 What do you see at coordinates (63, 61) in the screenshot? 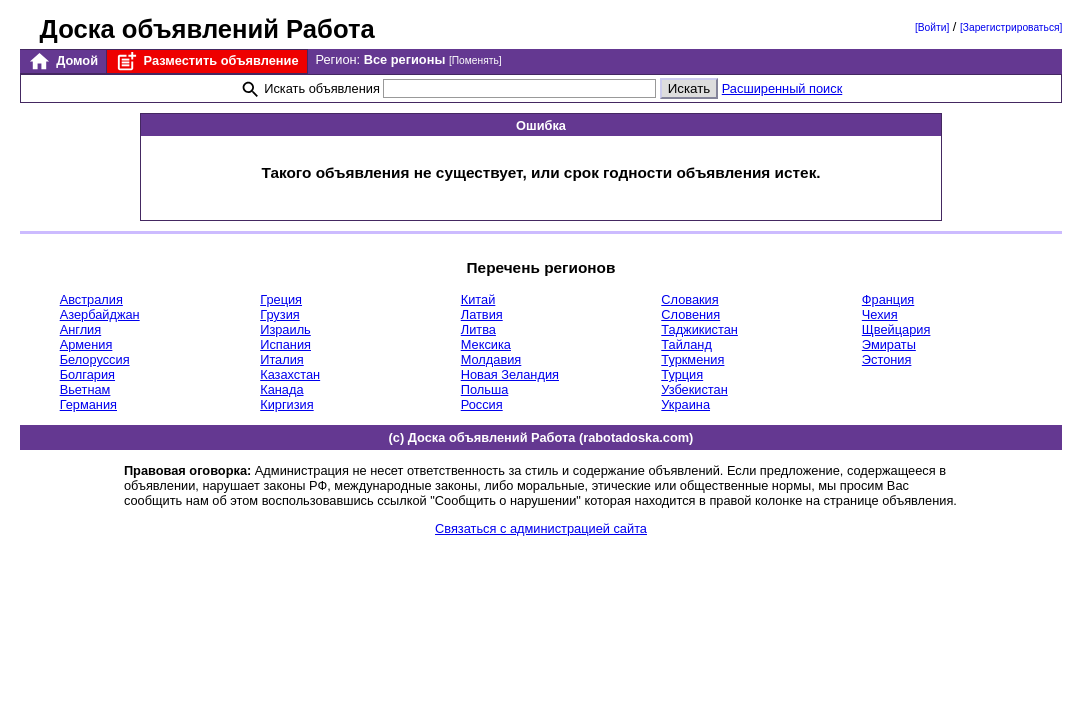
I see `Домой` at bounding box center [63, 61].